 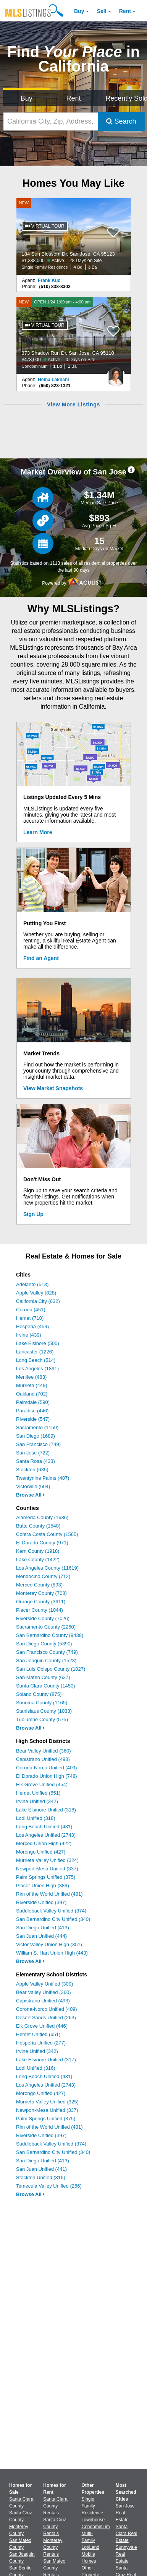 What do you see at coordinates (37, 1801) in the screenshot?
I see `Irvine Unified (342)` at bounding box center [37, 1801].